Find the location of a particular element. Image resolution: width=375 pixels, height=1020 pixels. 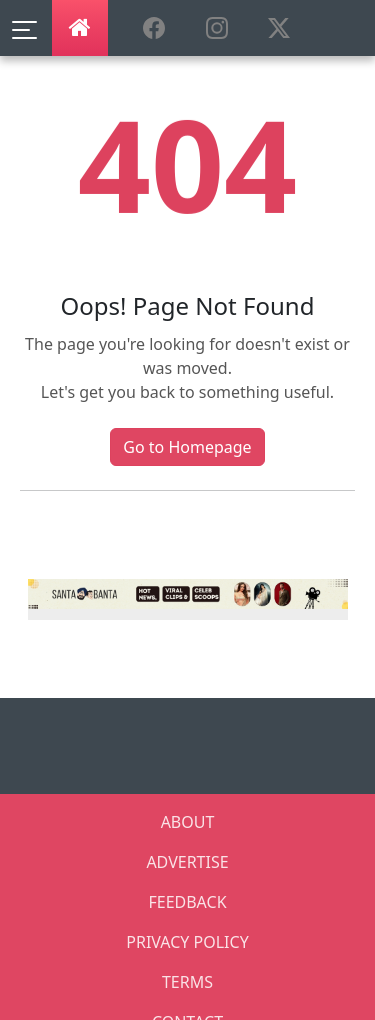

TERMS is located at coordinates (187, 982).